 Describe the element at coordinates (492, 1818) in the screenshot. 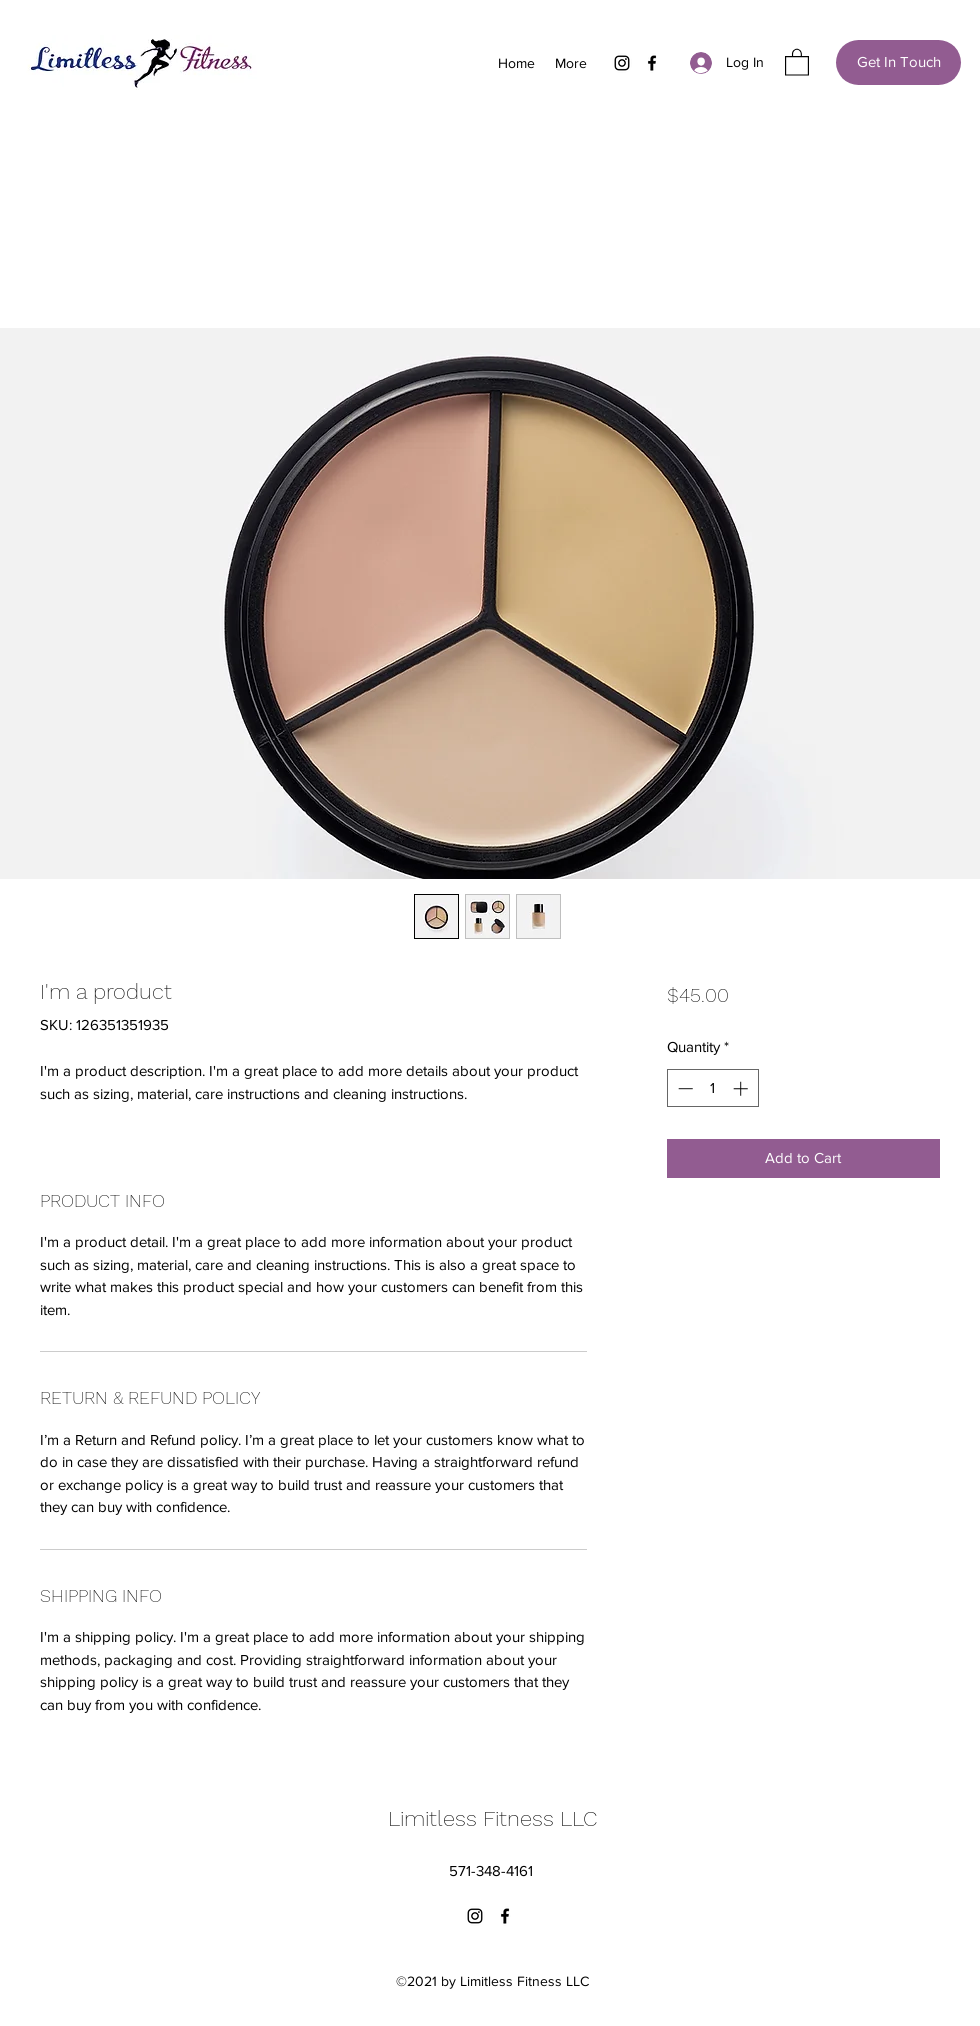

I see `Limitless Fitness LLC` at that location.